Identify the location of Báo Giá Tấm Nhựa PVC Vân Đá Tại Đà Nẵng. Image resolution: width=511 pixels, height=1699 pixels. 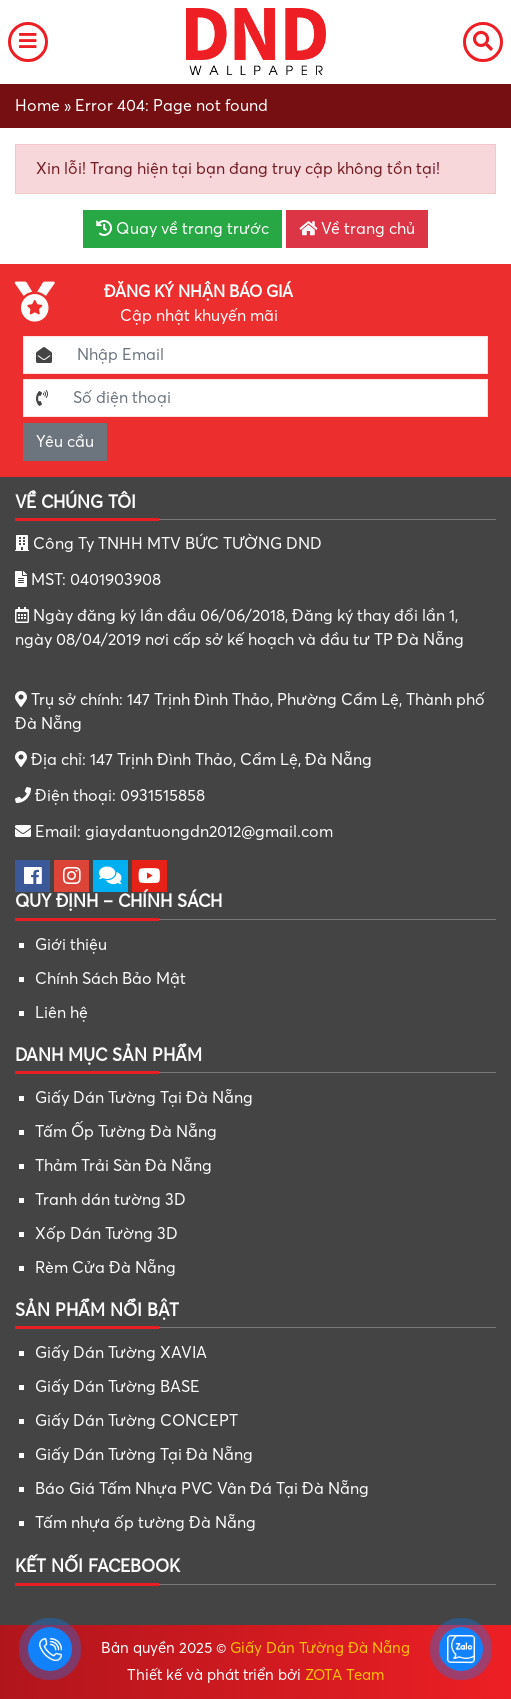
(202, 1489).